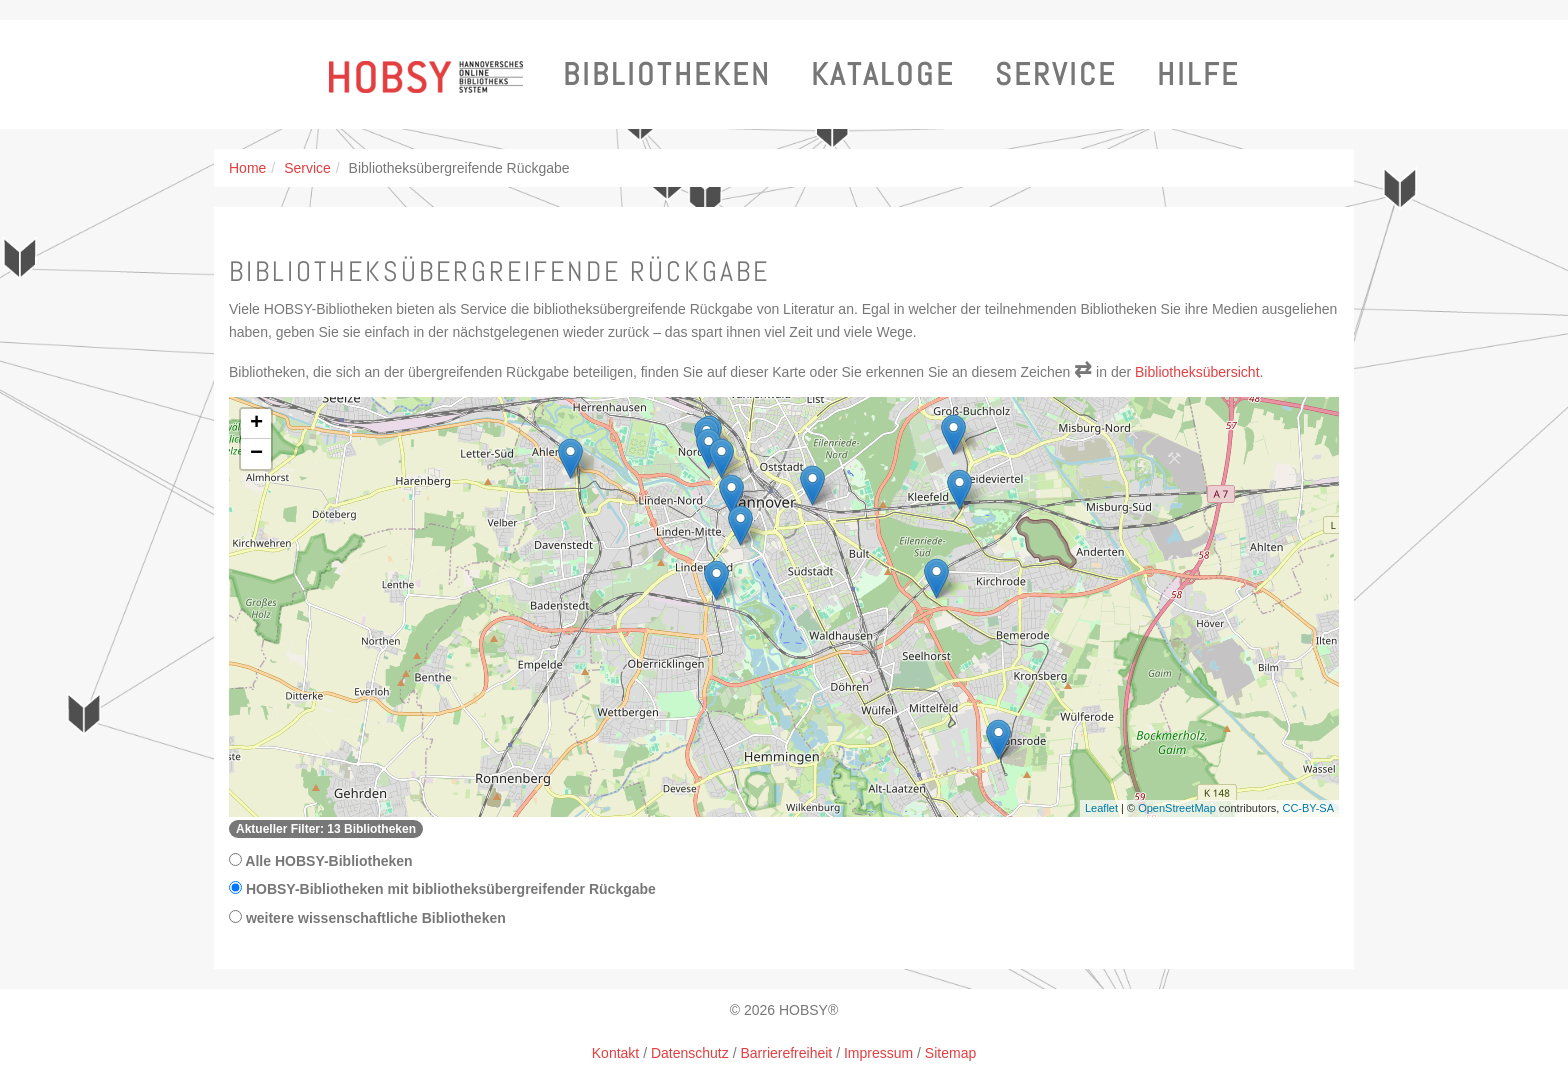 Image resolution: width=1568 pixels, height=1074 pixels. Describe the element at coordinates (321, 861) in the screenshot. I see `Alle HOBSY-Bibliotheken` at that location.